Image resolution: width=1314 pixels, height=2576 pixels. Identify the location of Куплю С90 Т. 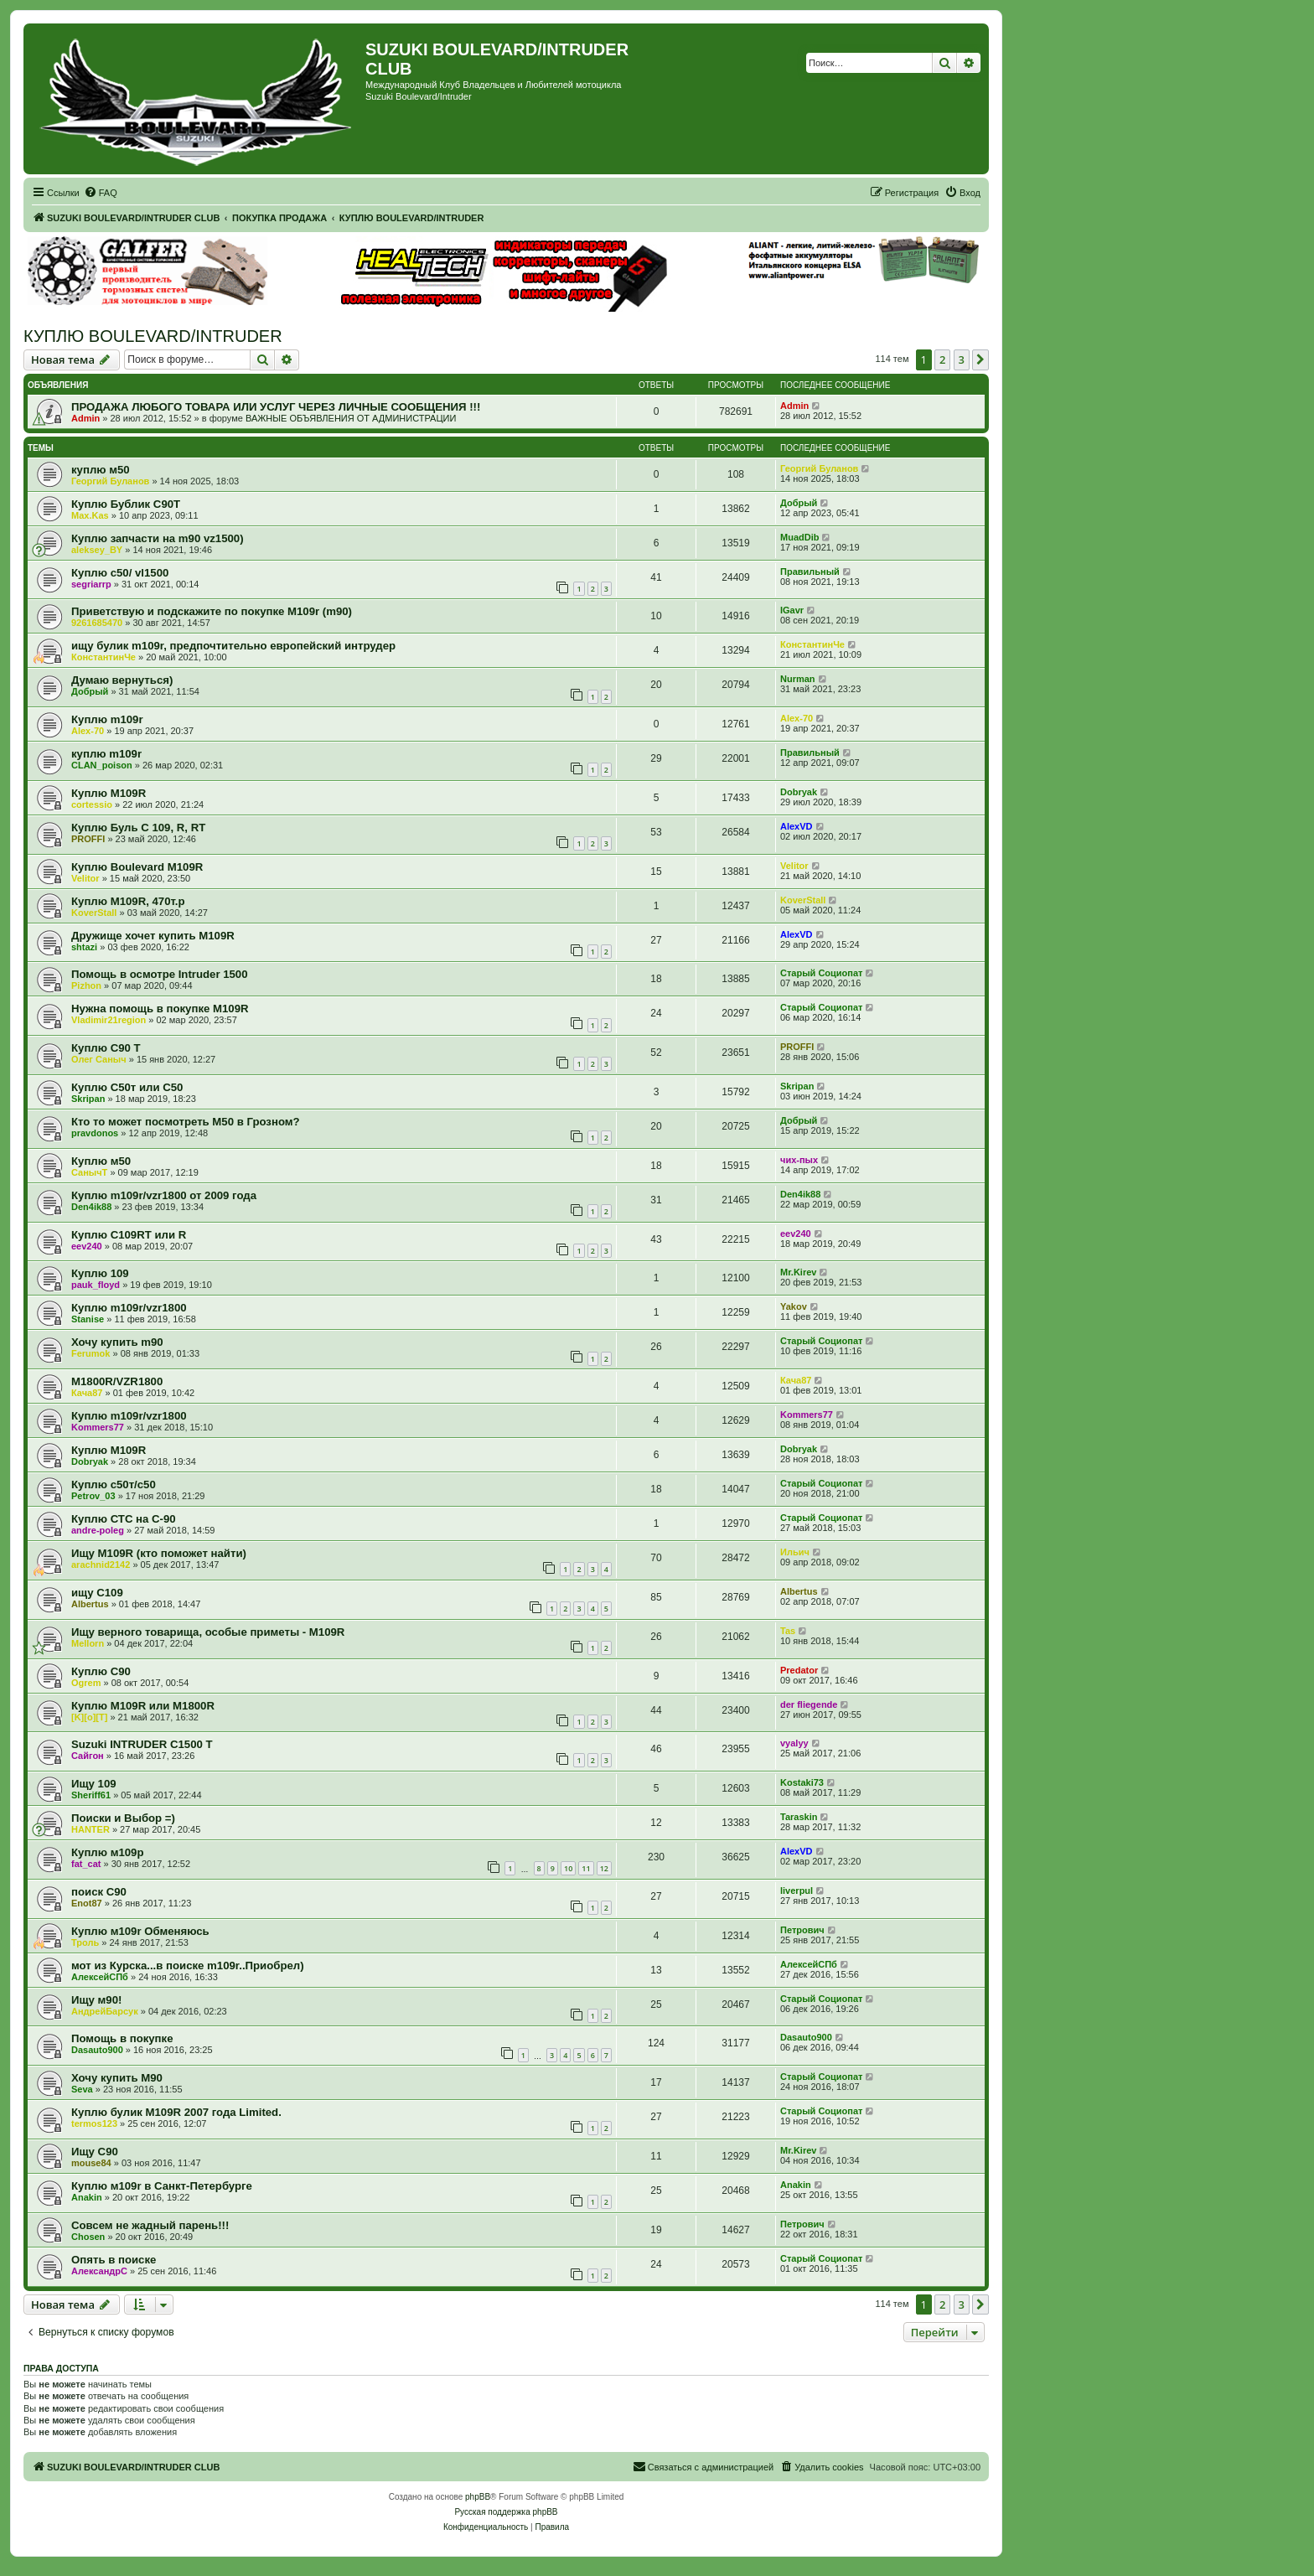
(106, 1048).